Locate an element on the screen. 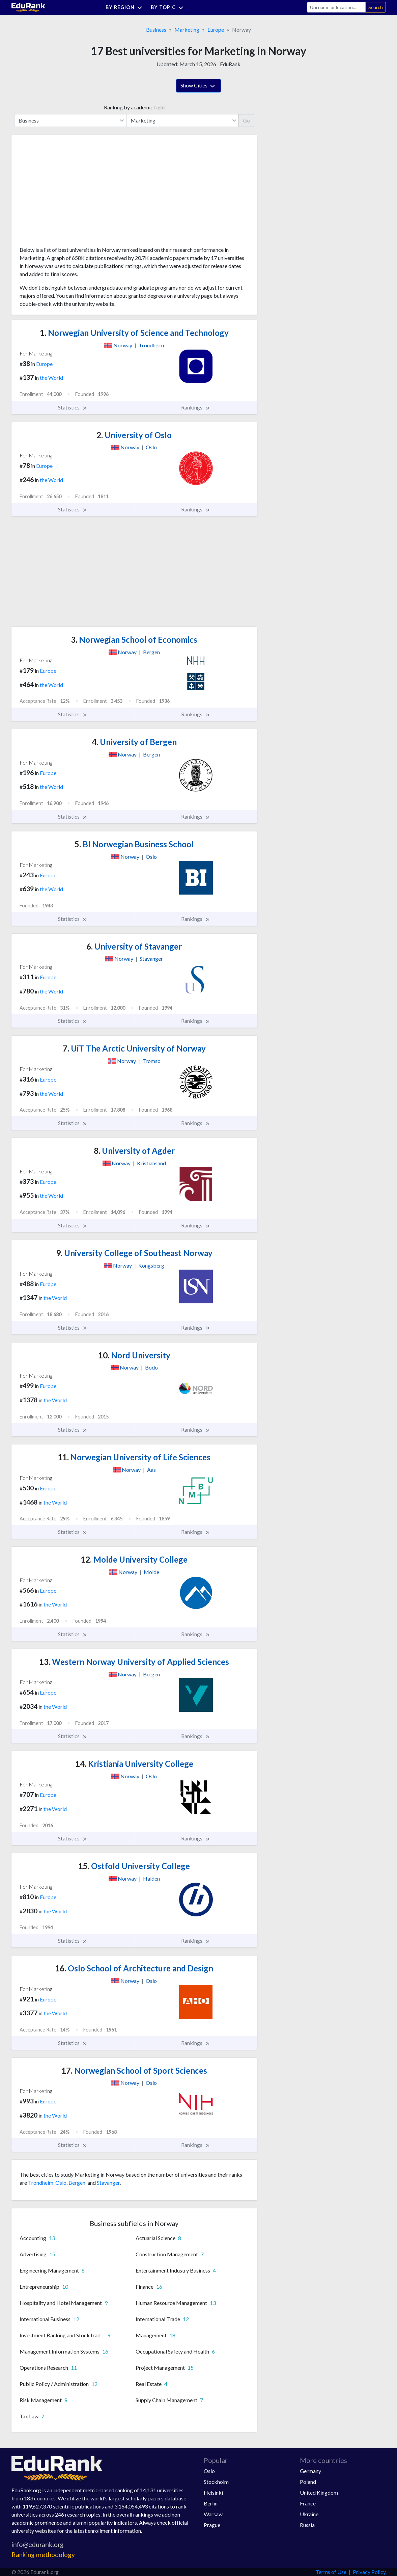 This screenshot has height=2576, width=397. Norwegian School of Economics is located at coordinates (134, 639).